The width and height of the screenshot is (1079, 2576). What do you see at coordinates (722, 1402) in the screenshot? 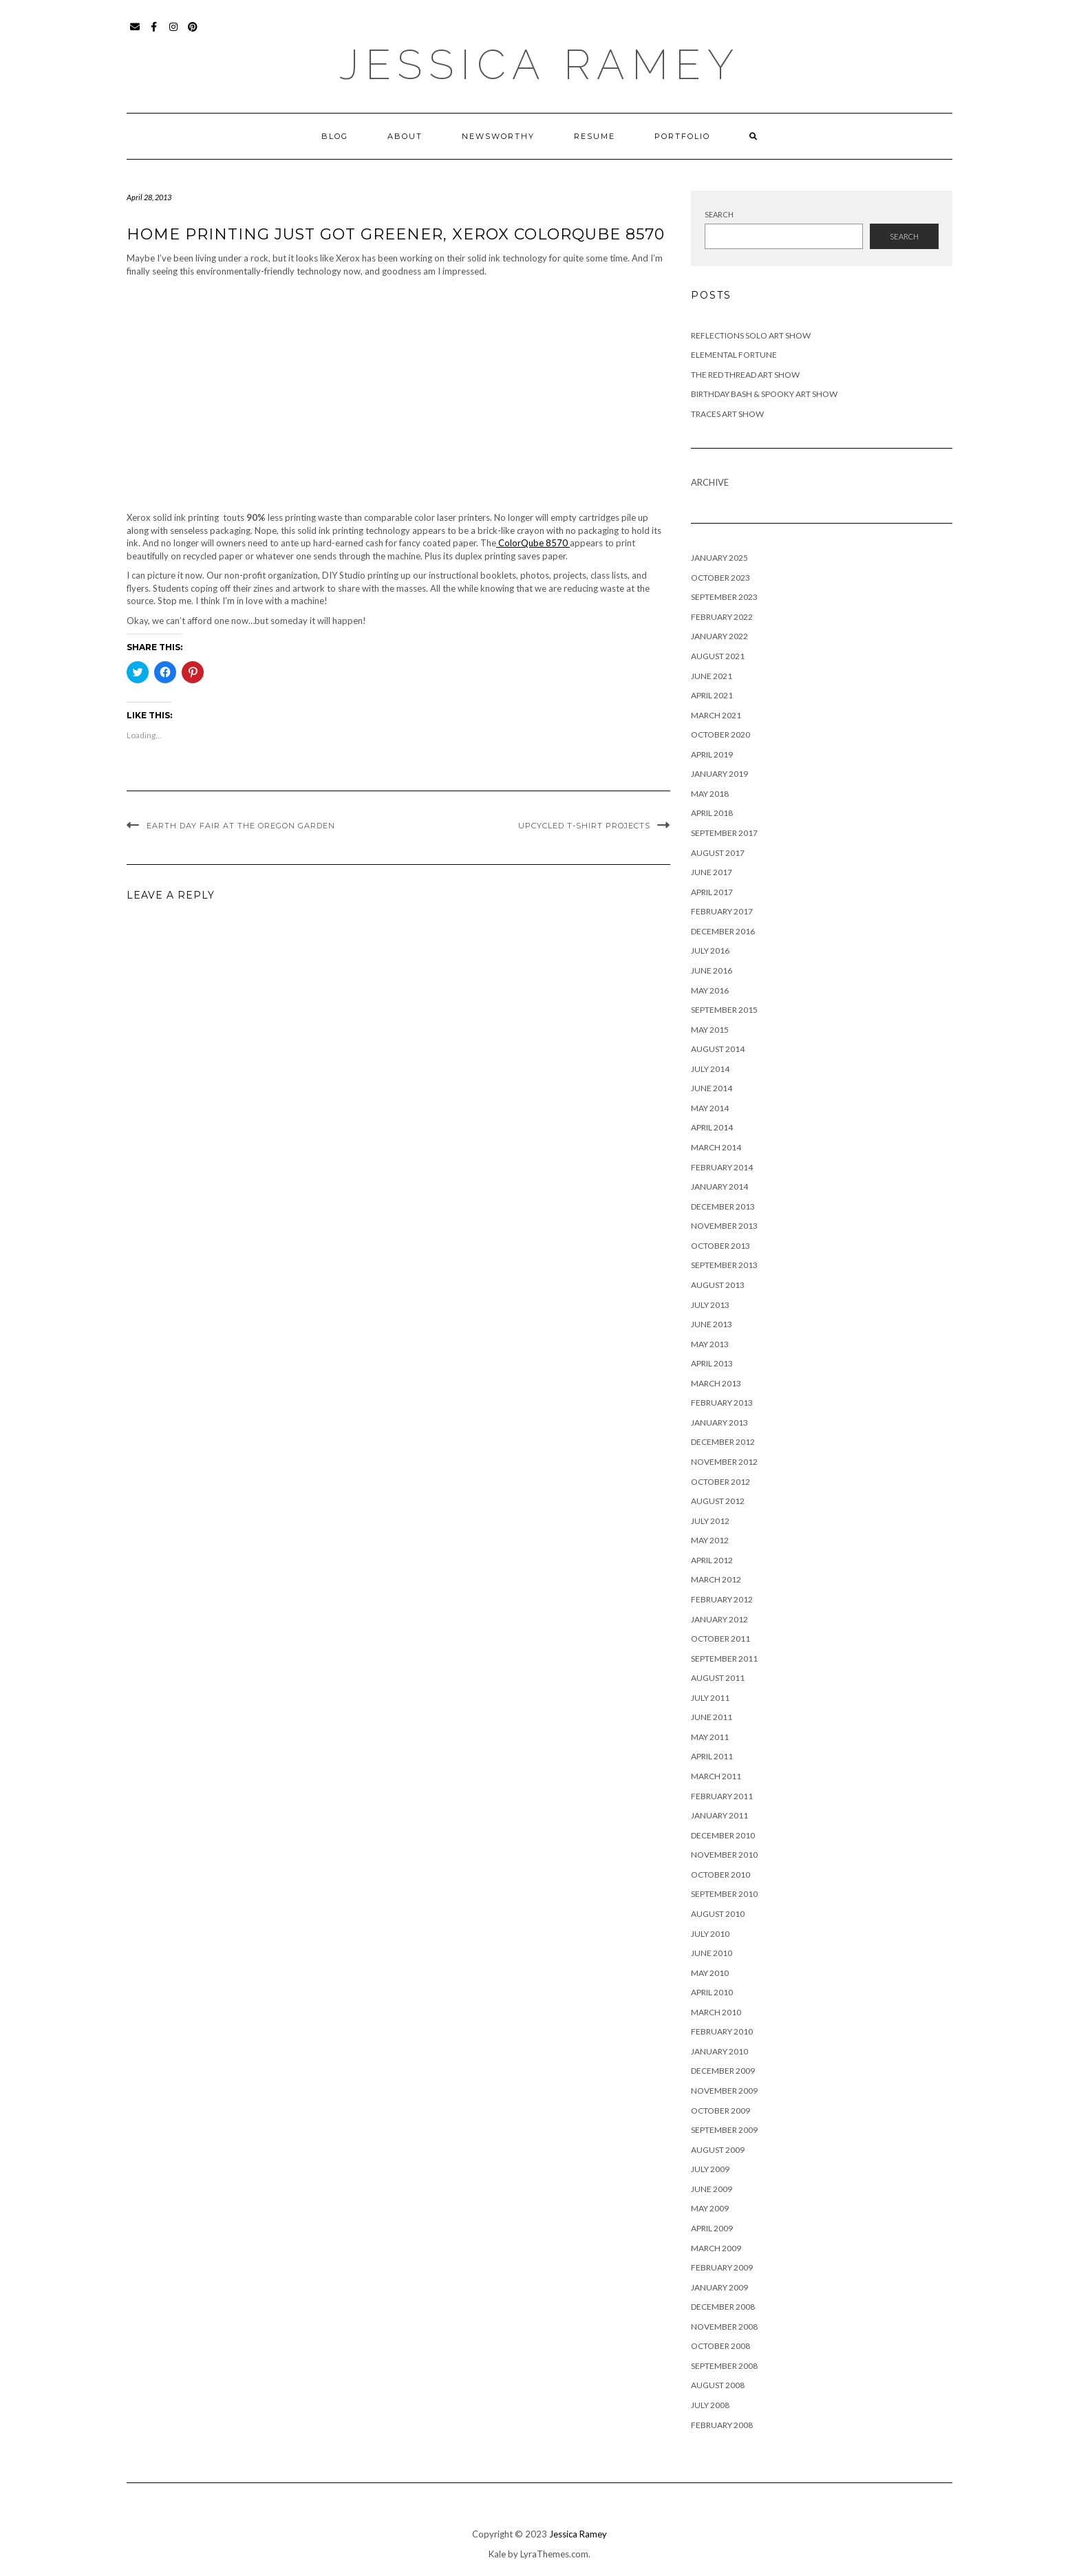
I see `February 2013` at bounding box center [722, 1402].